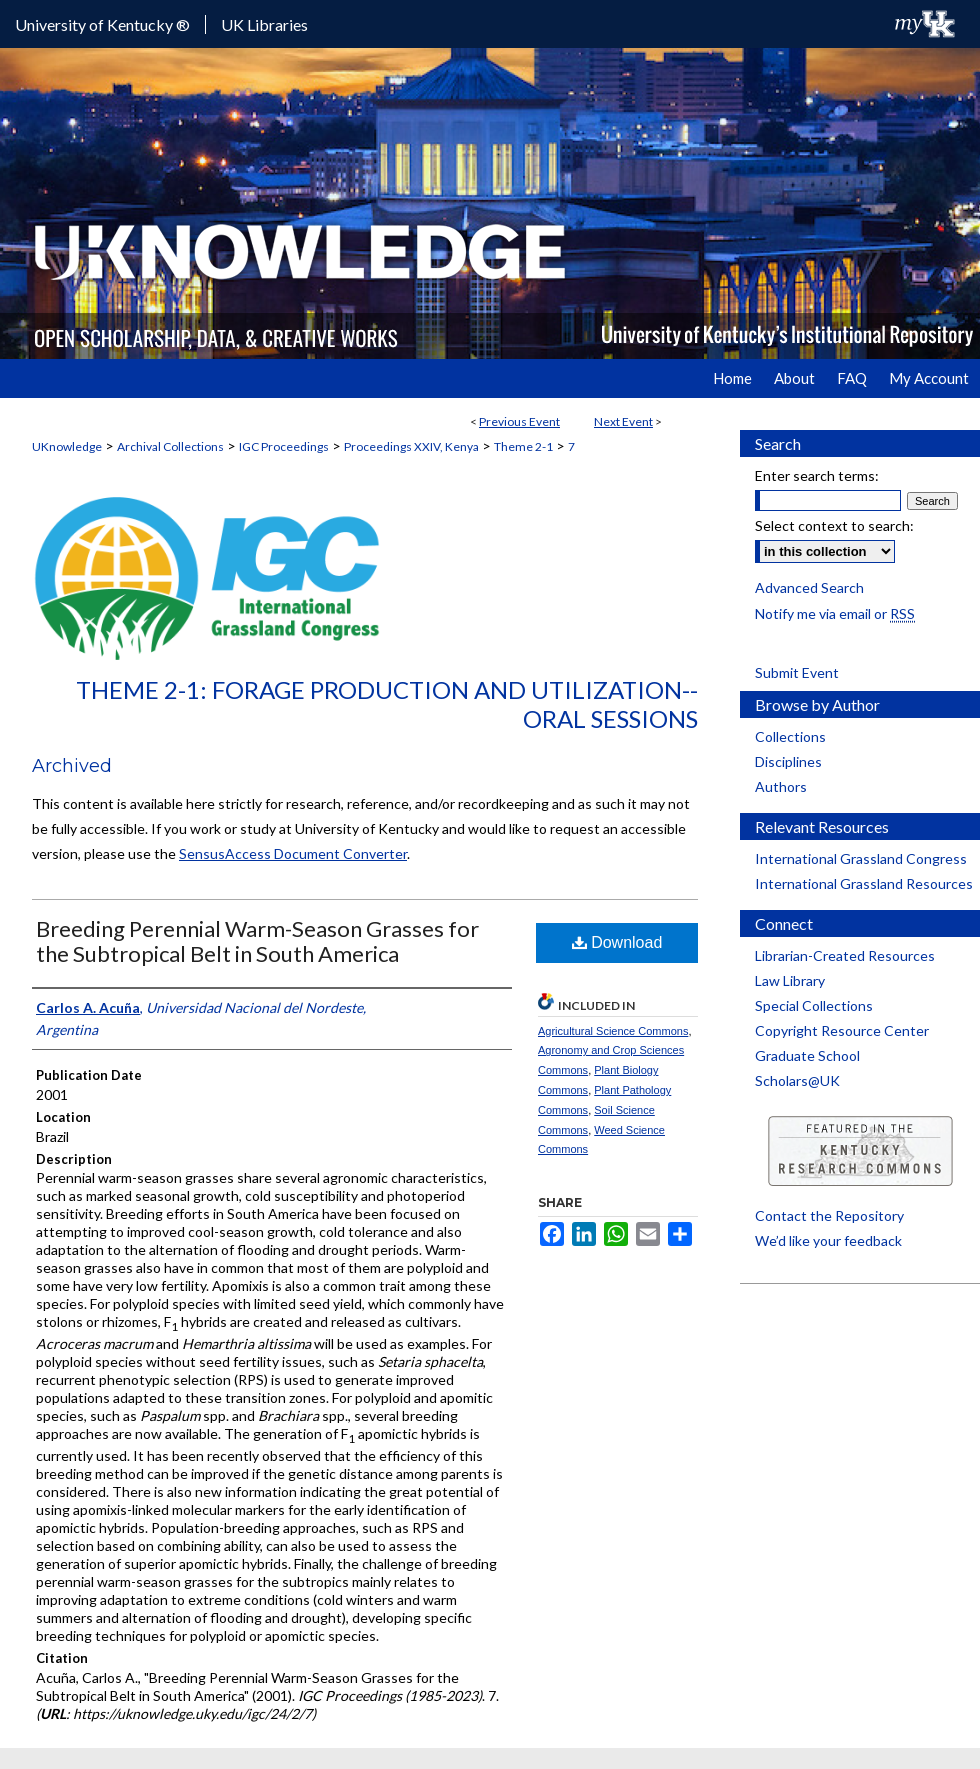 The image size is (980, 1769). What do you see at coordinates (257, 941) in the screenshot?
I see `Breeding Perennial Warm-Season Grasses for the Subtropical Belt in South America` at bounding box center [257, 941].